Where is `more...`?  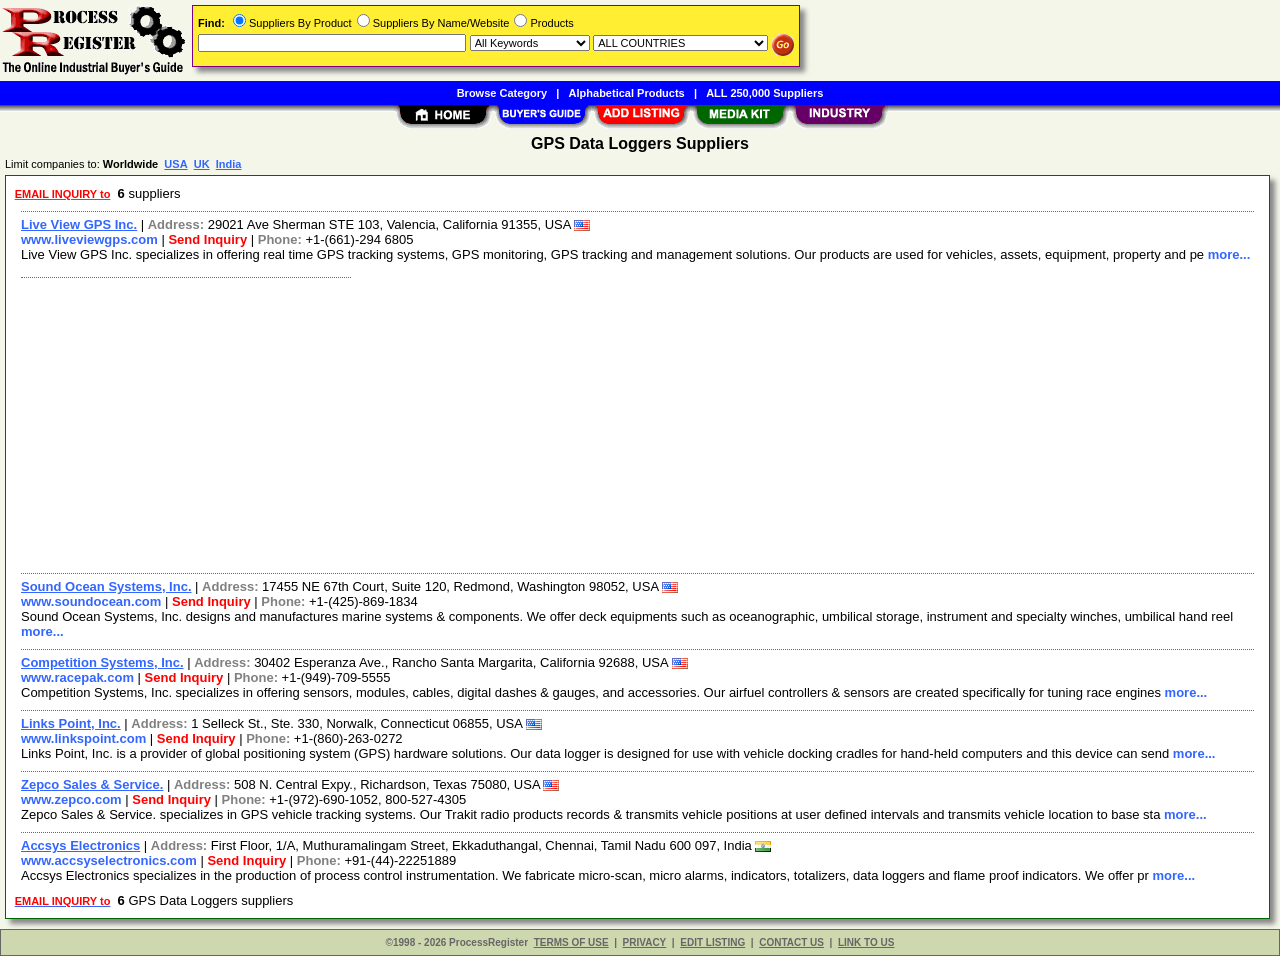
more... is located at coordinates (1229, 254).